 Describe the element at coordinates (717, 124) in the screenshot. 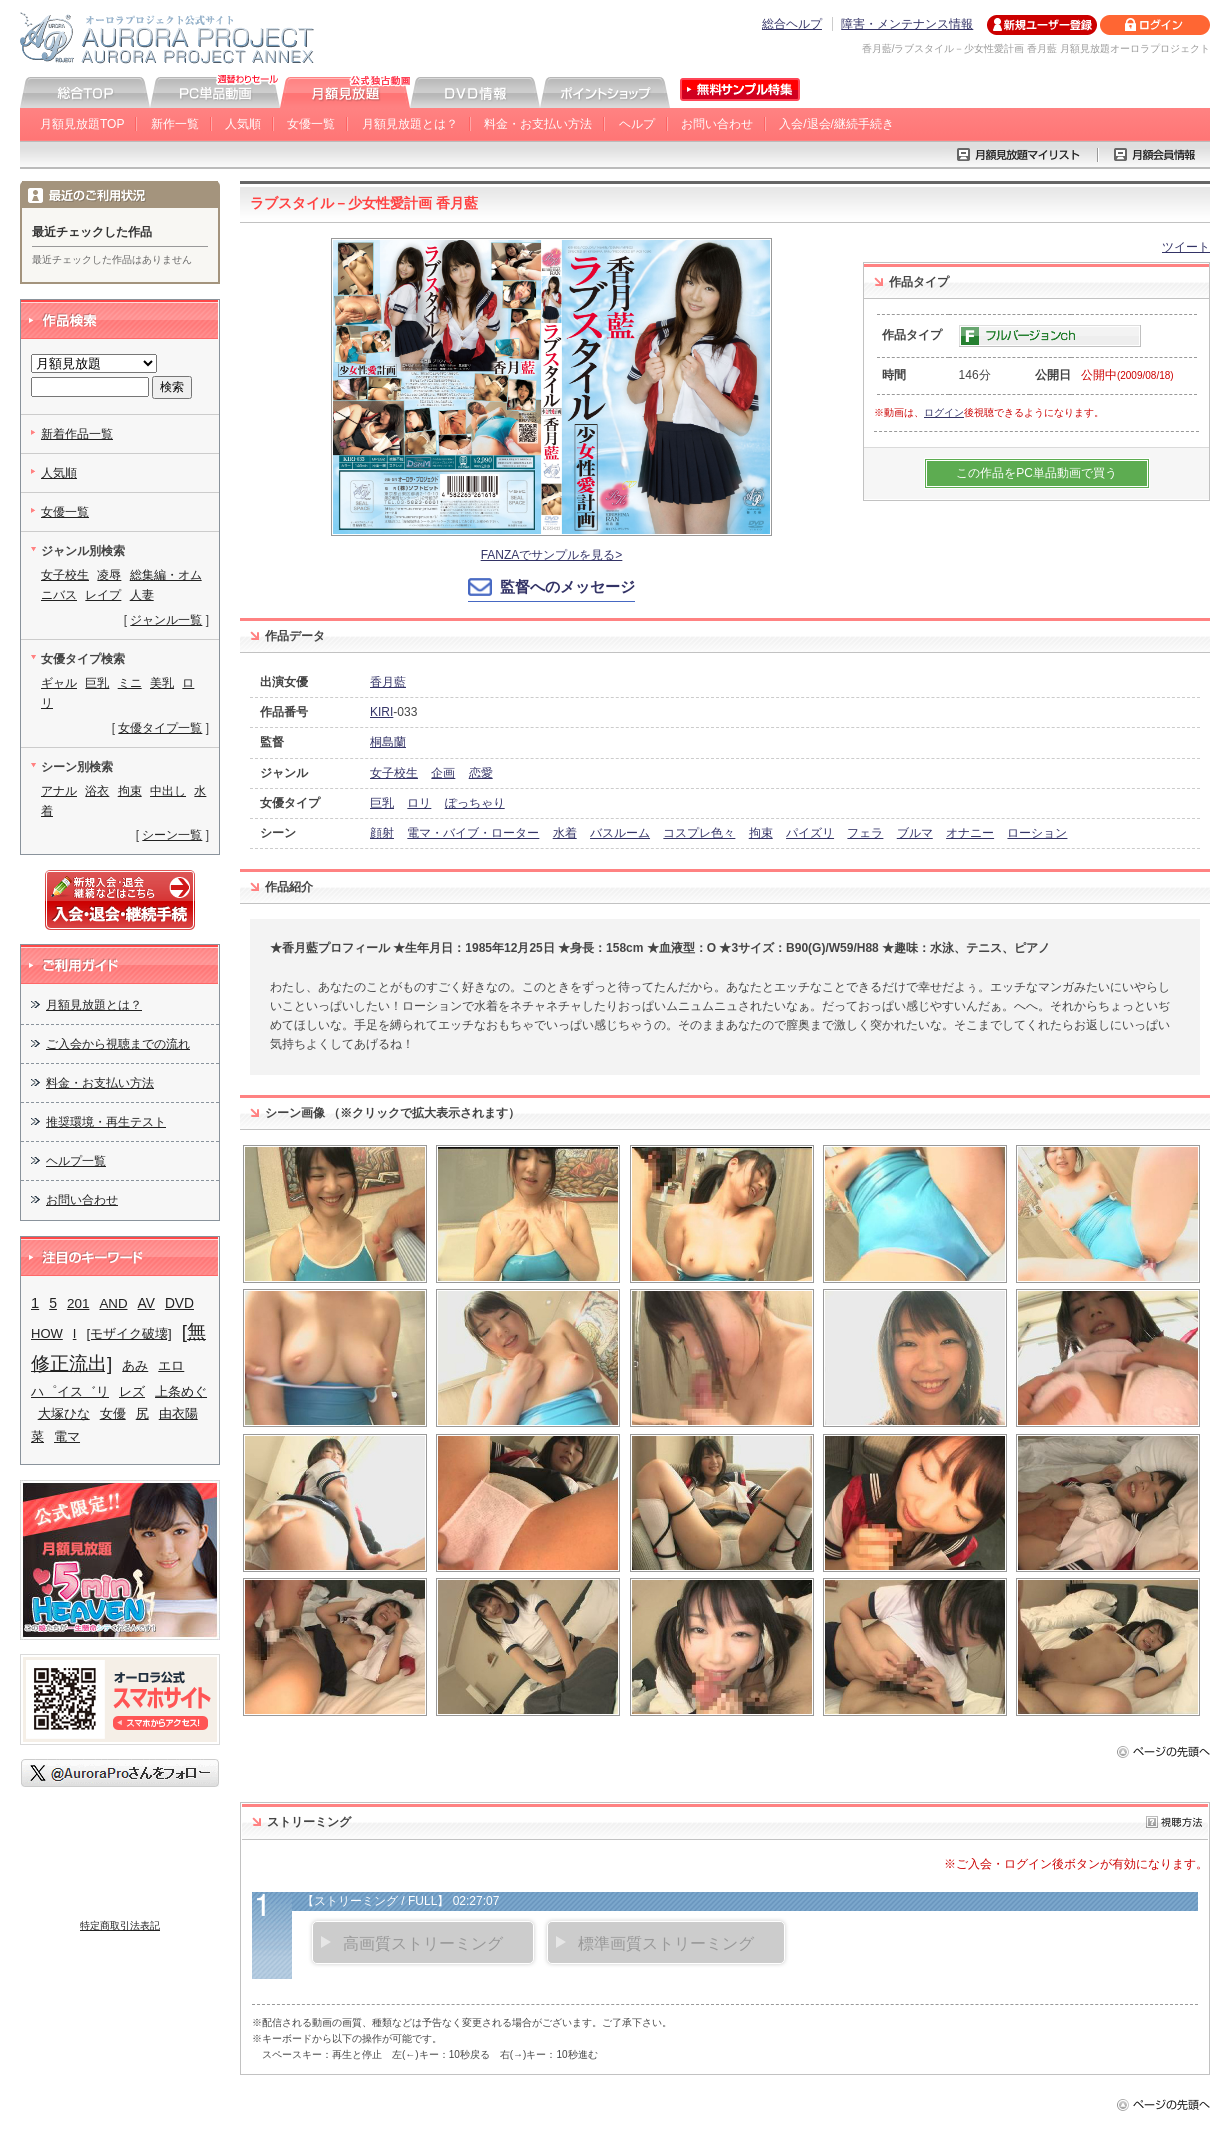

I see `お問い合わせ` at that location.